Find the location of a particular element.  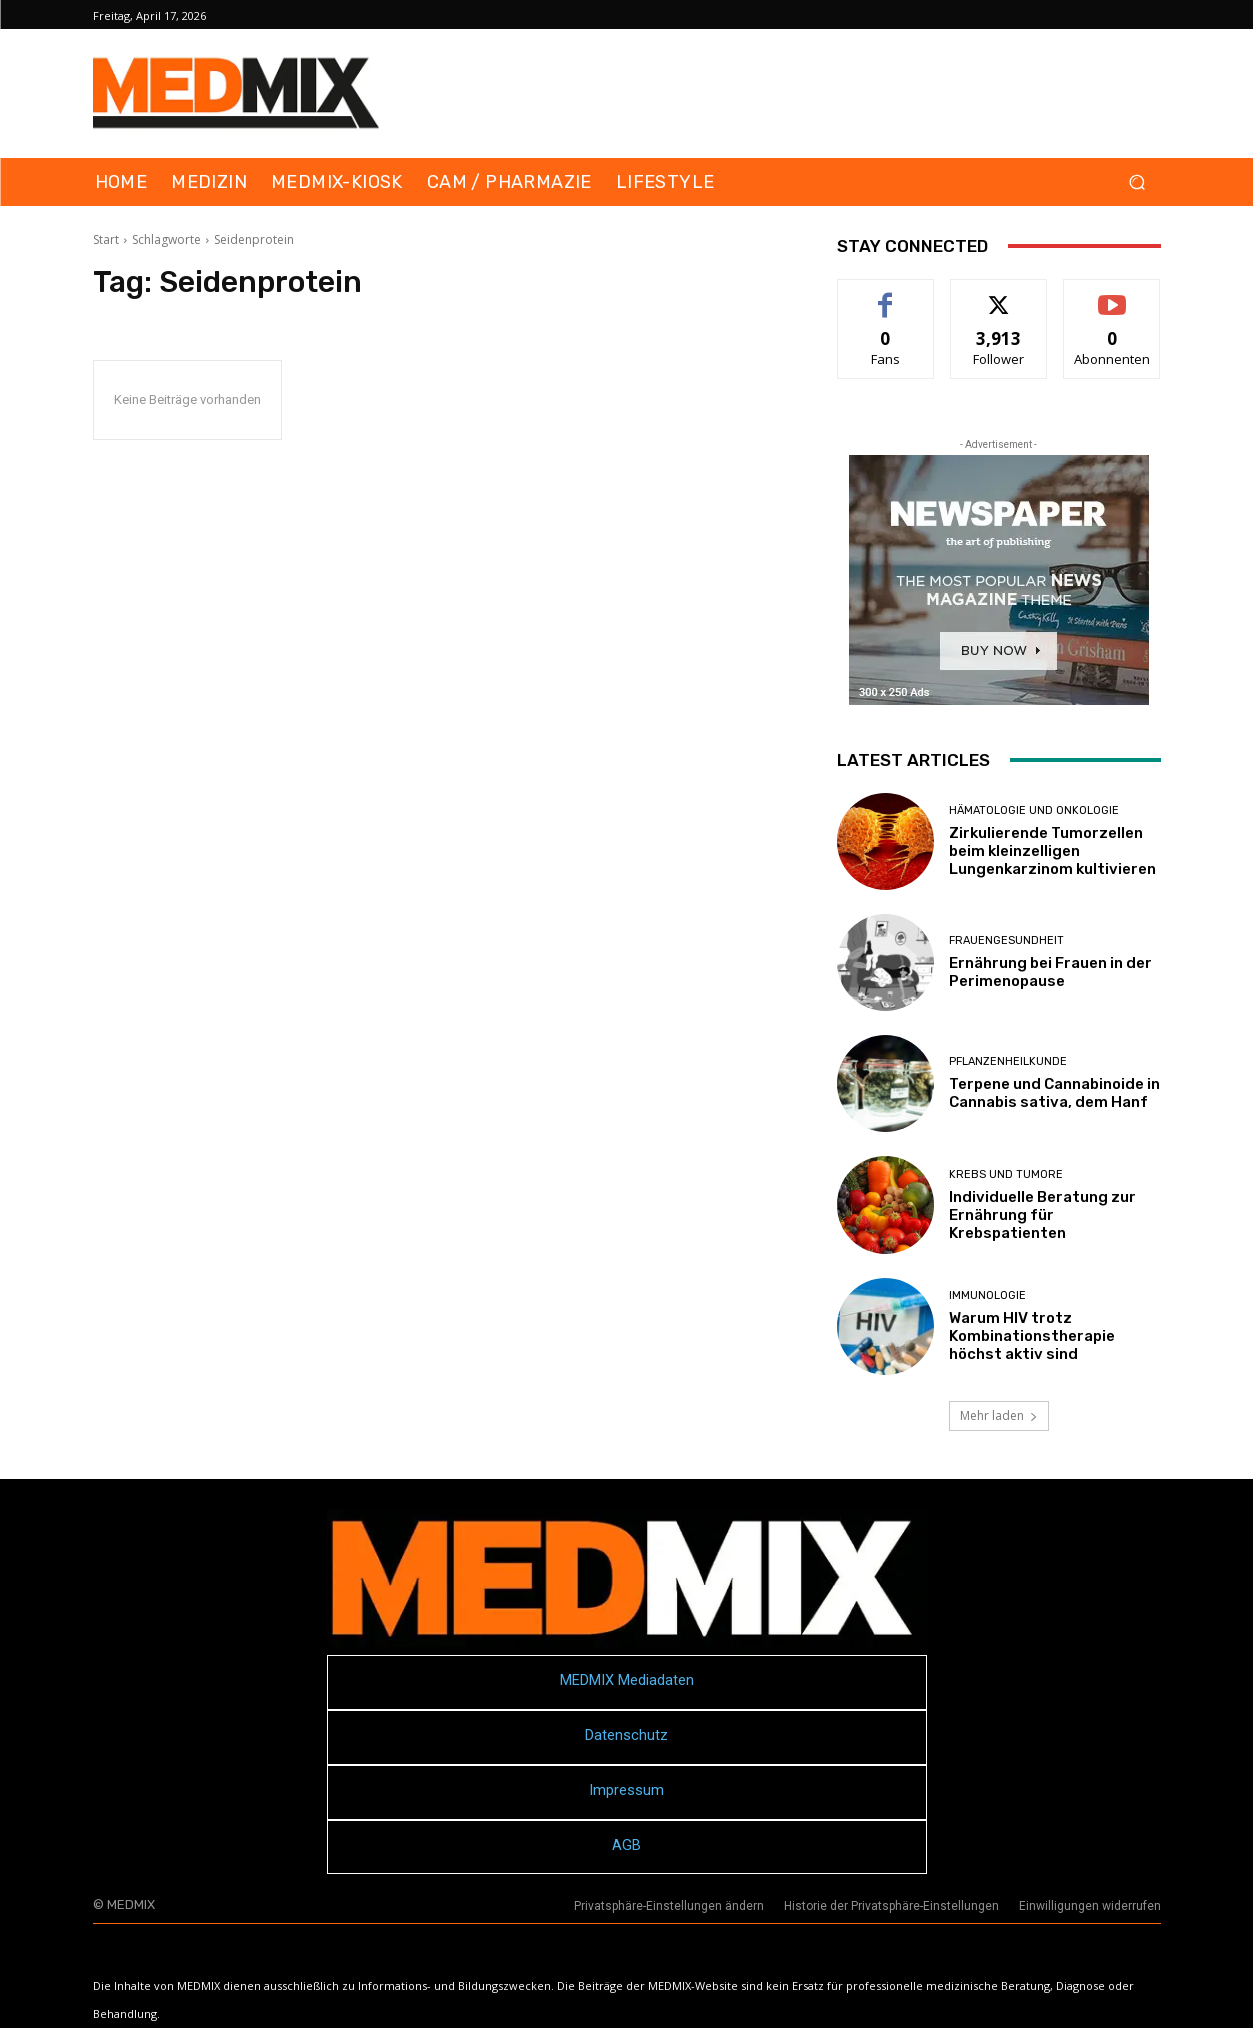

Krebs und Tumore is located at coordinates (1006, 1174).